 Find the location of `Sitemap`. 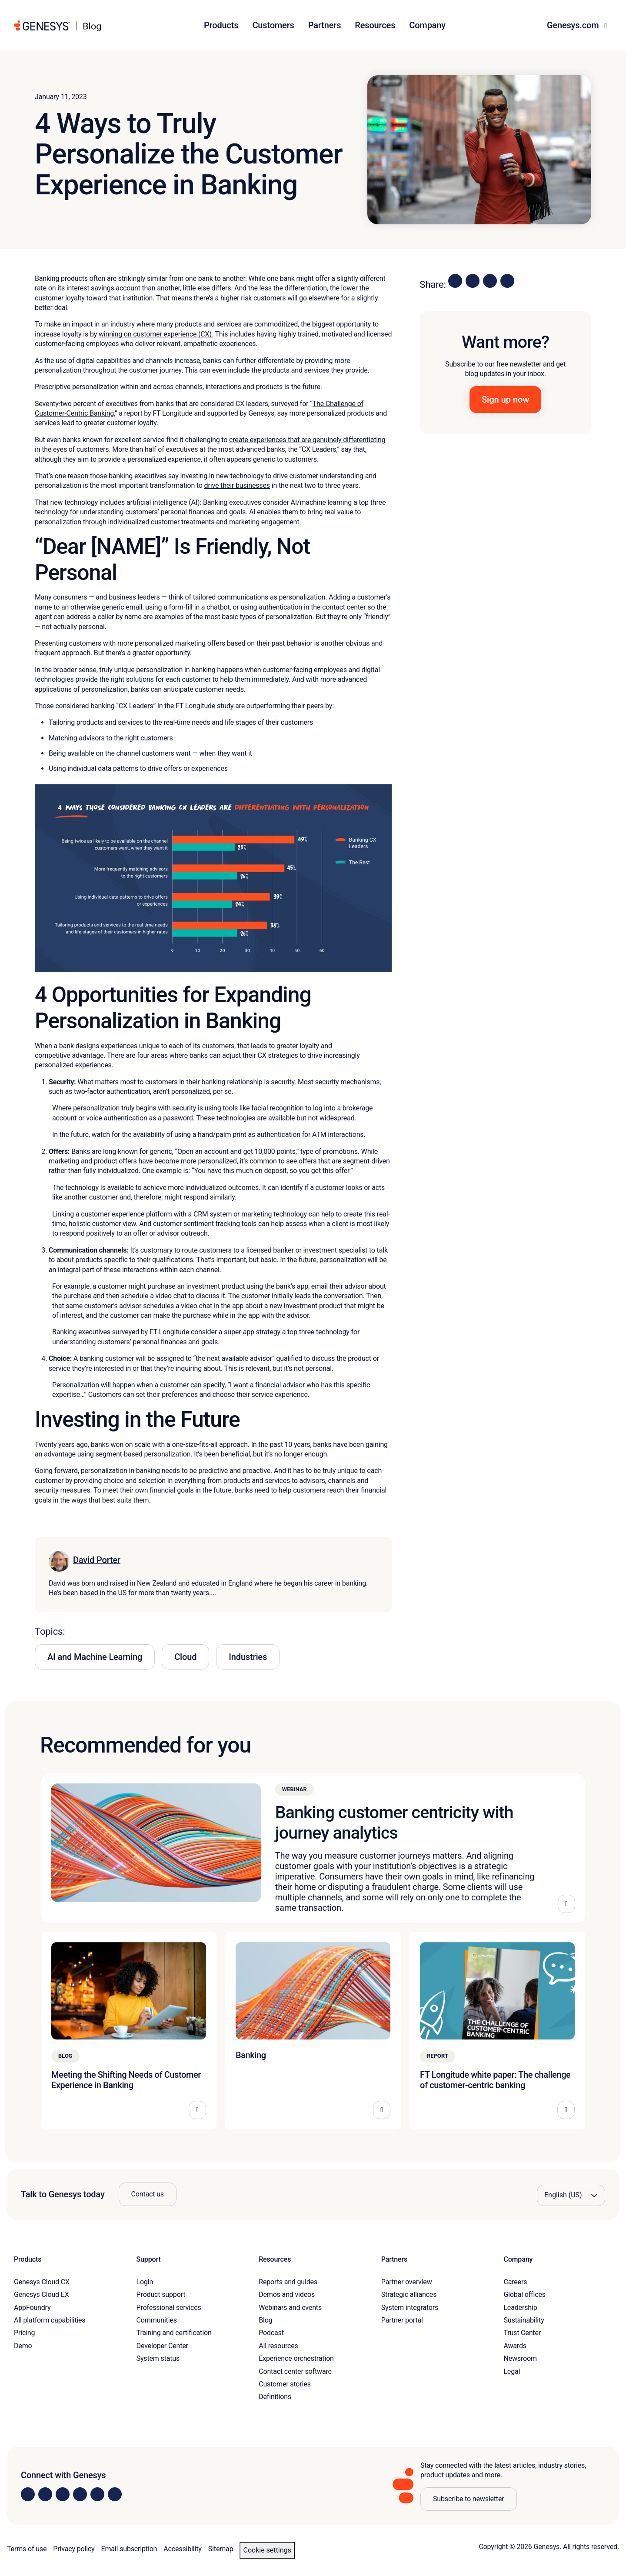

Sitemap is located at coordinates (220, 2549).